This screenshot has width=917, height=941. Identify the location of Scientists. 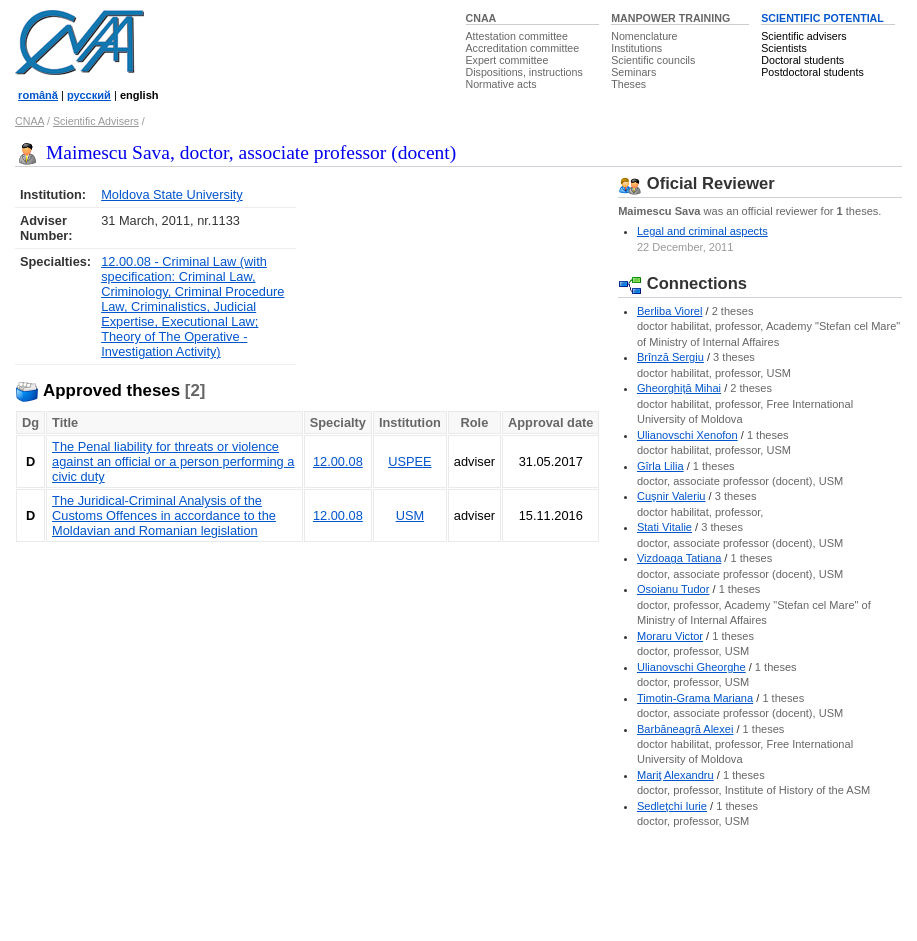
(784, 48).